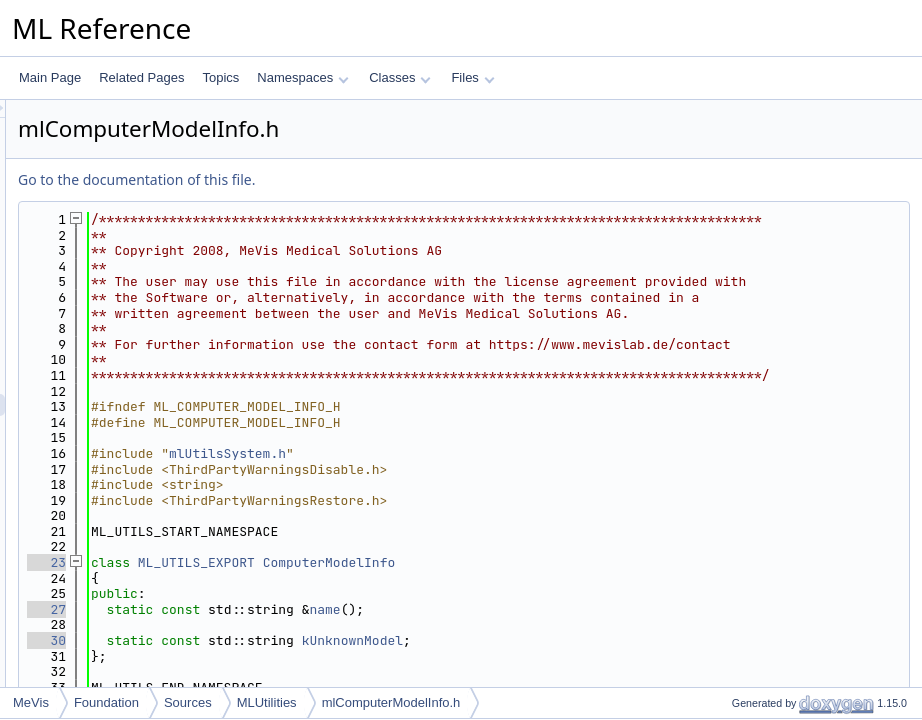  I want to click on Files, so click(472, 77).